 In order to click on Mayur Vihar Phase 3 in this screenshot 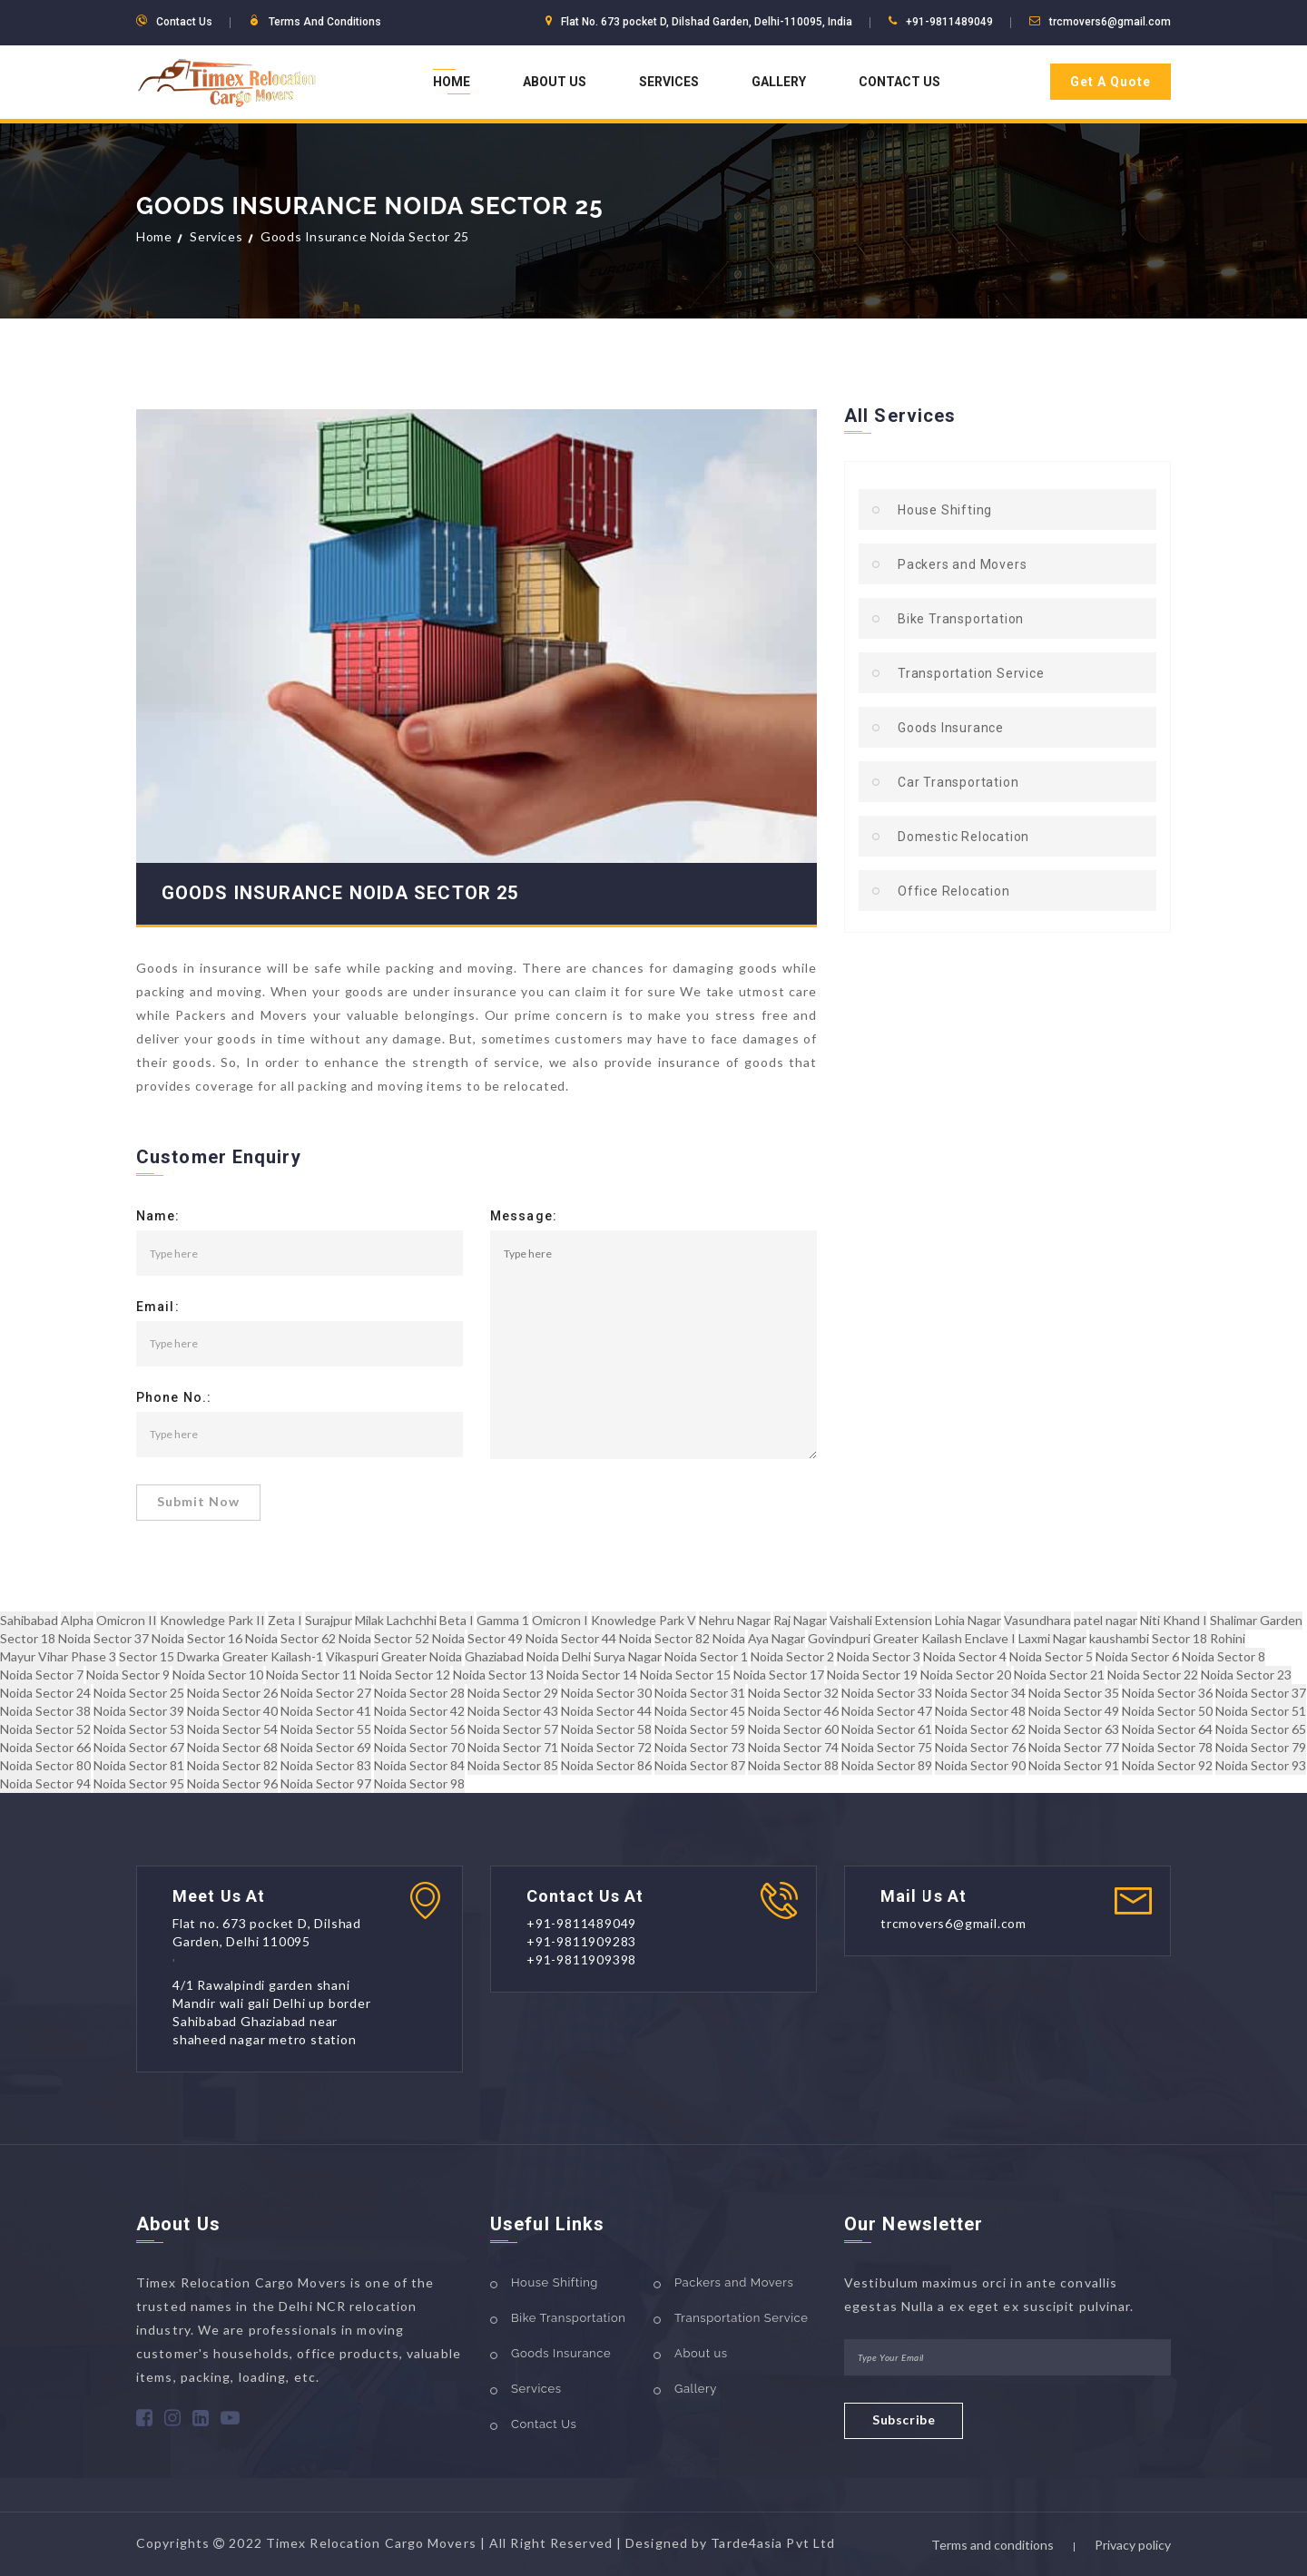, I will do `click(58, 1656)`.